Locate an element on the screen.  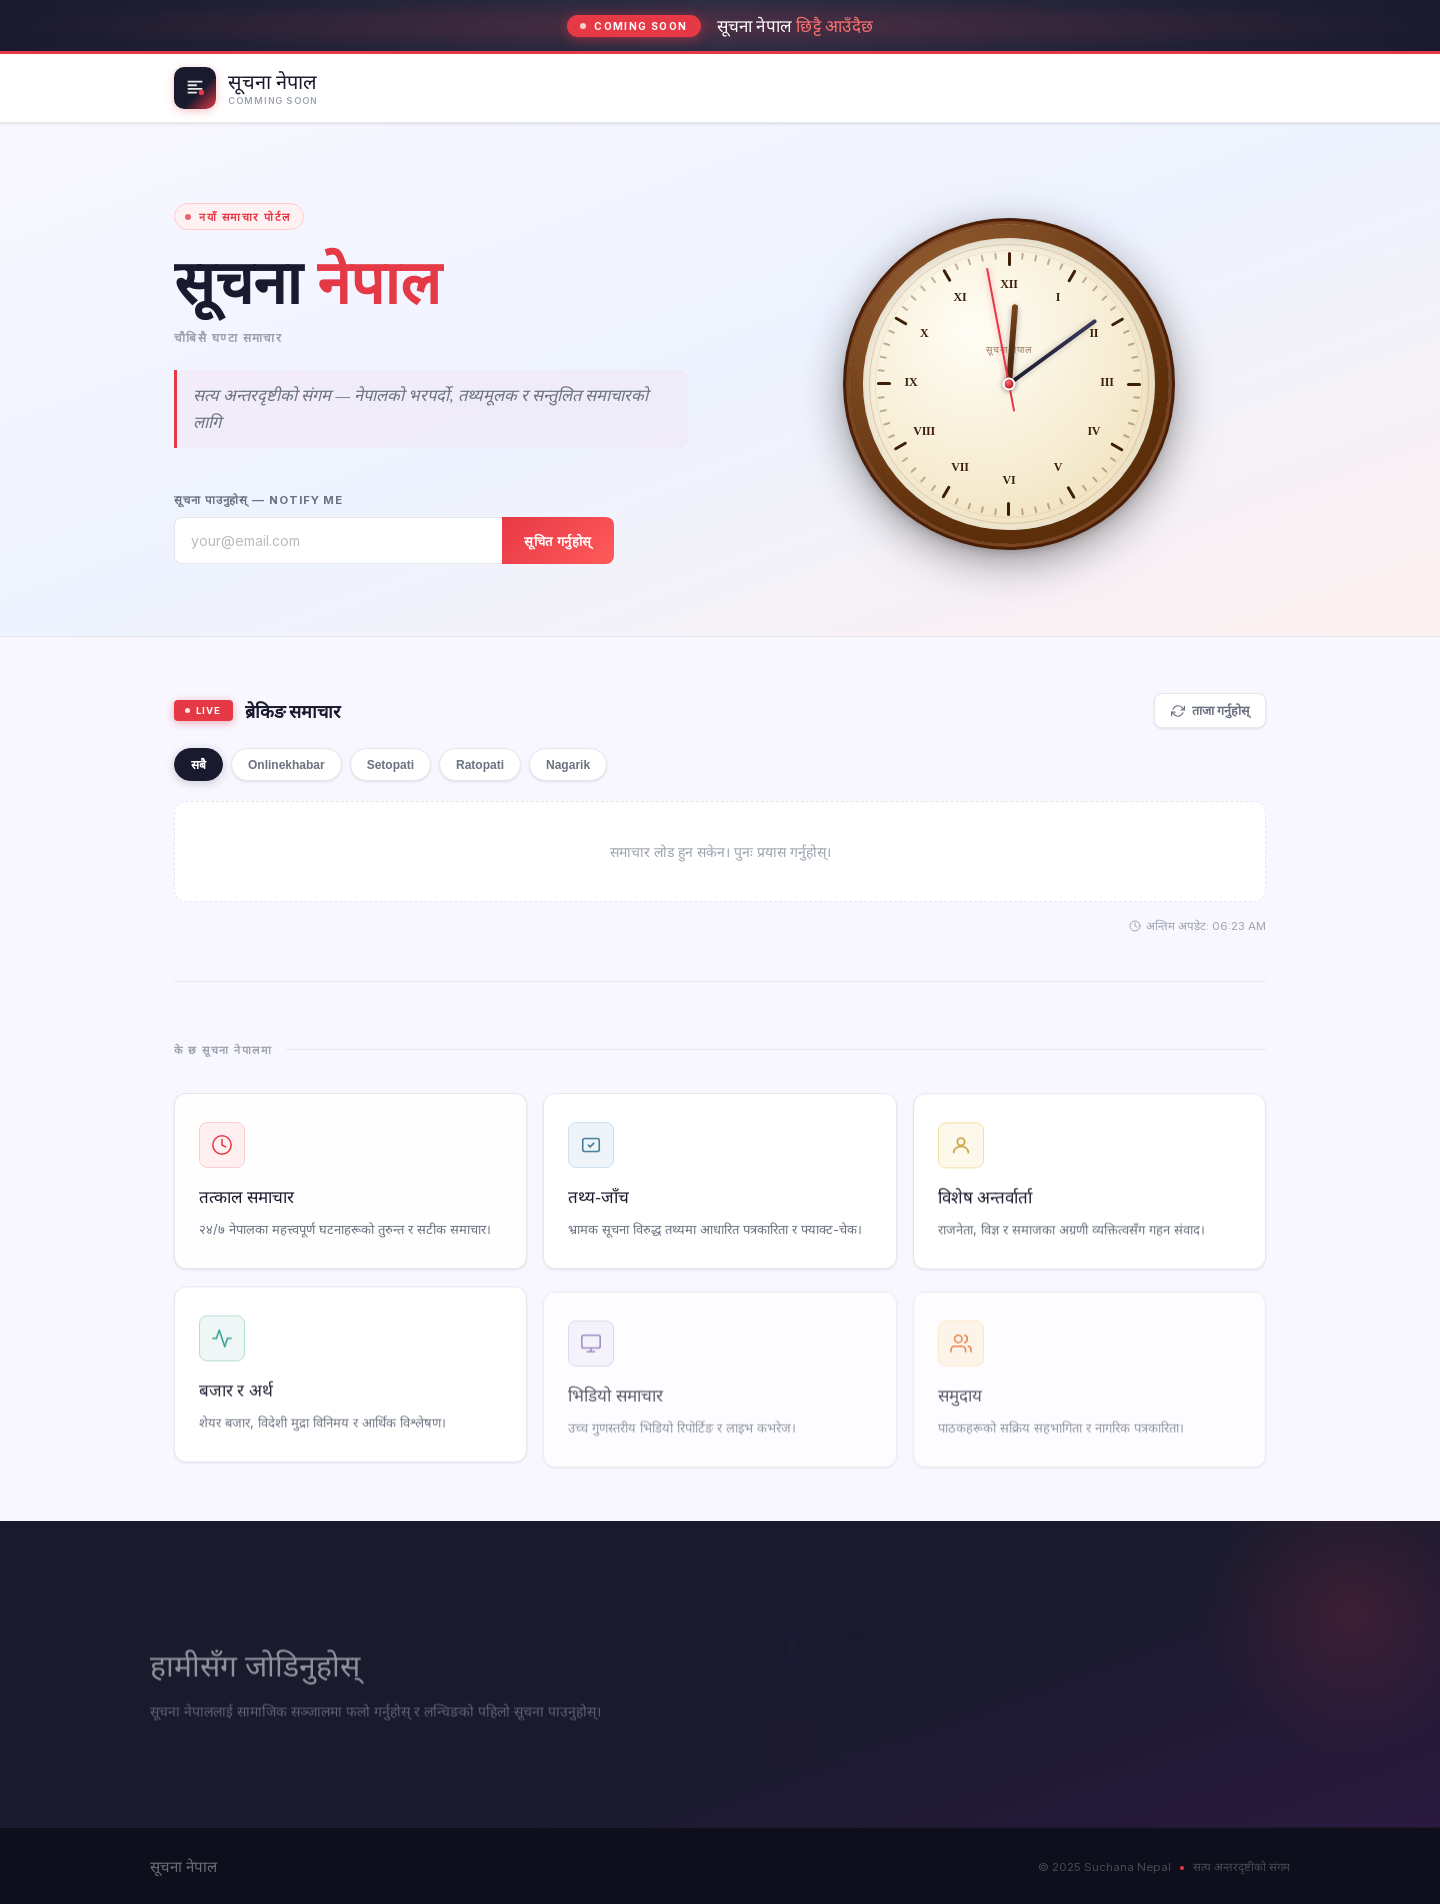
Onlinekhabar is located at coordinates (286, 765).